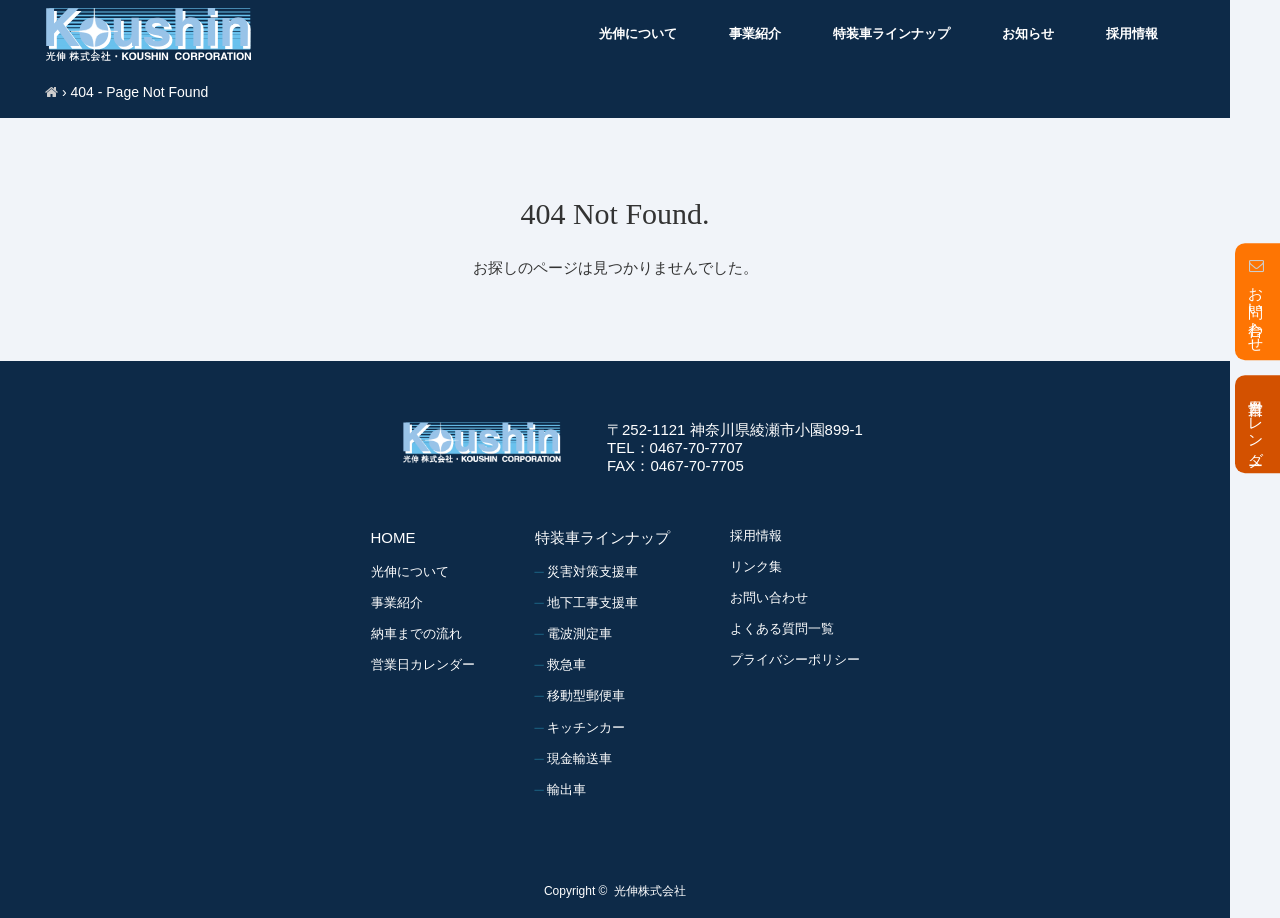 Image resolution: width=1280 pixels, height=918 pixels. I want to click on よくある質問一覧, so click(782, 628).